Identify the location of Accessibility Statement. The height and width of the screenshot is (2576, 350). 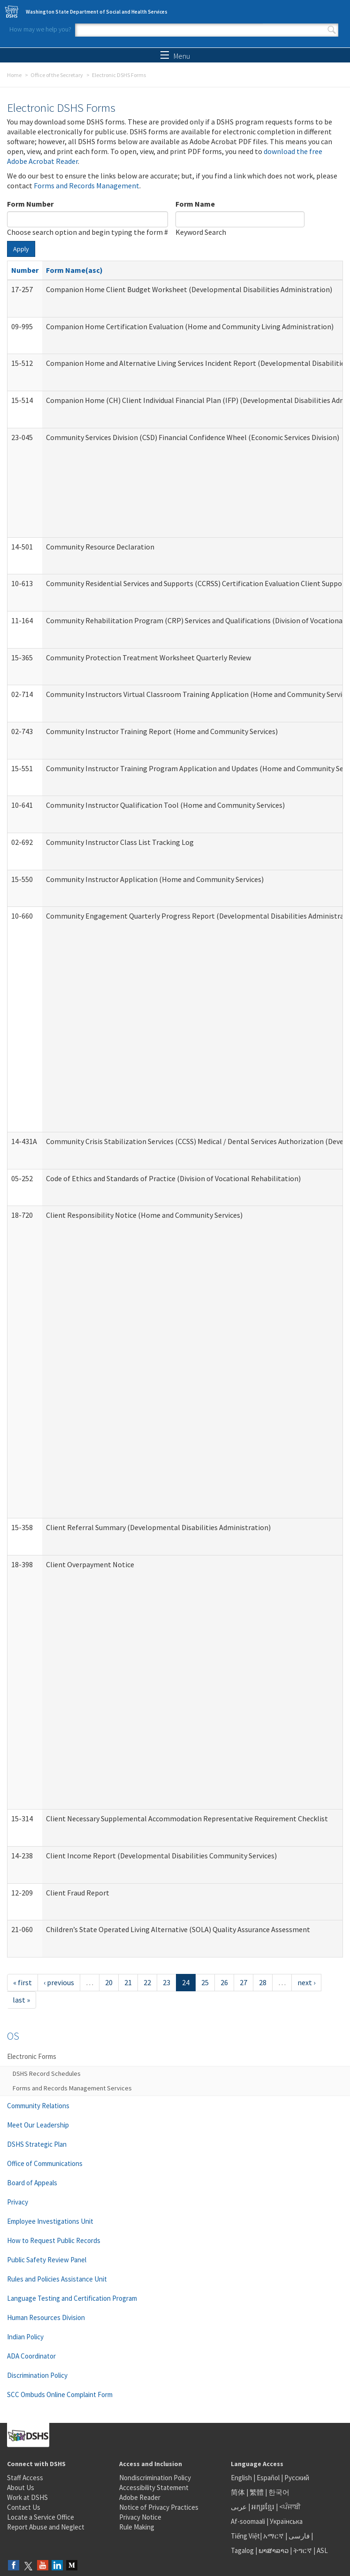
(154, 2487).